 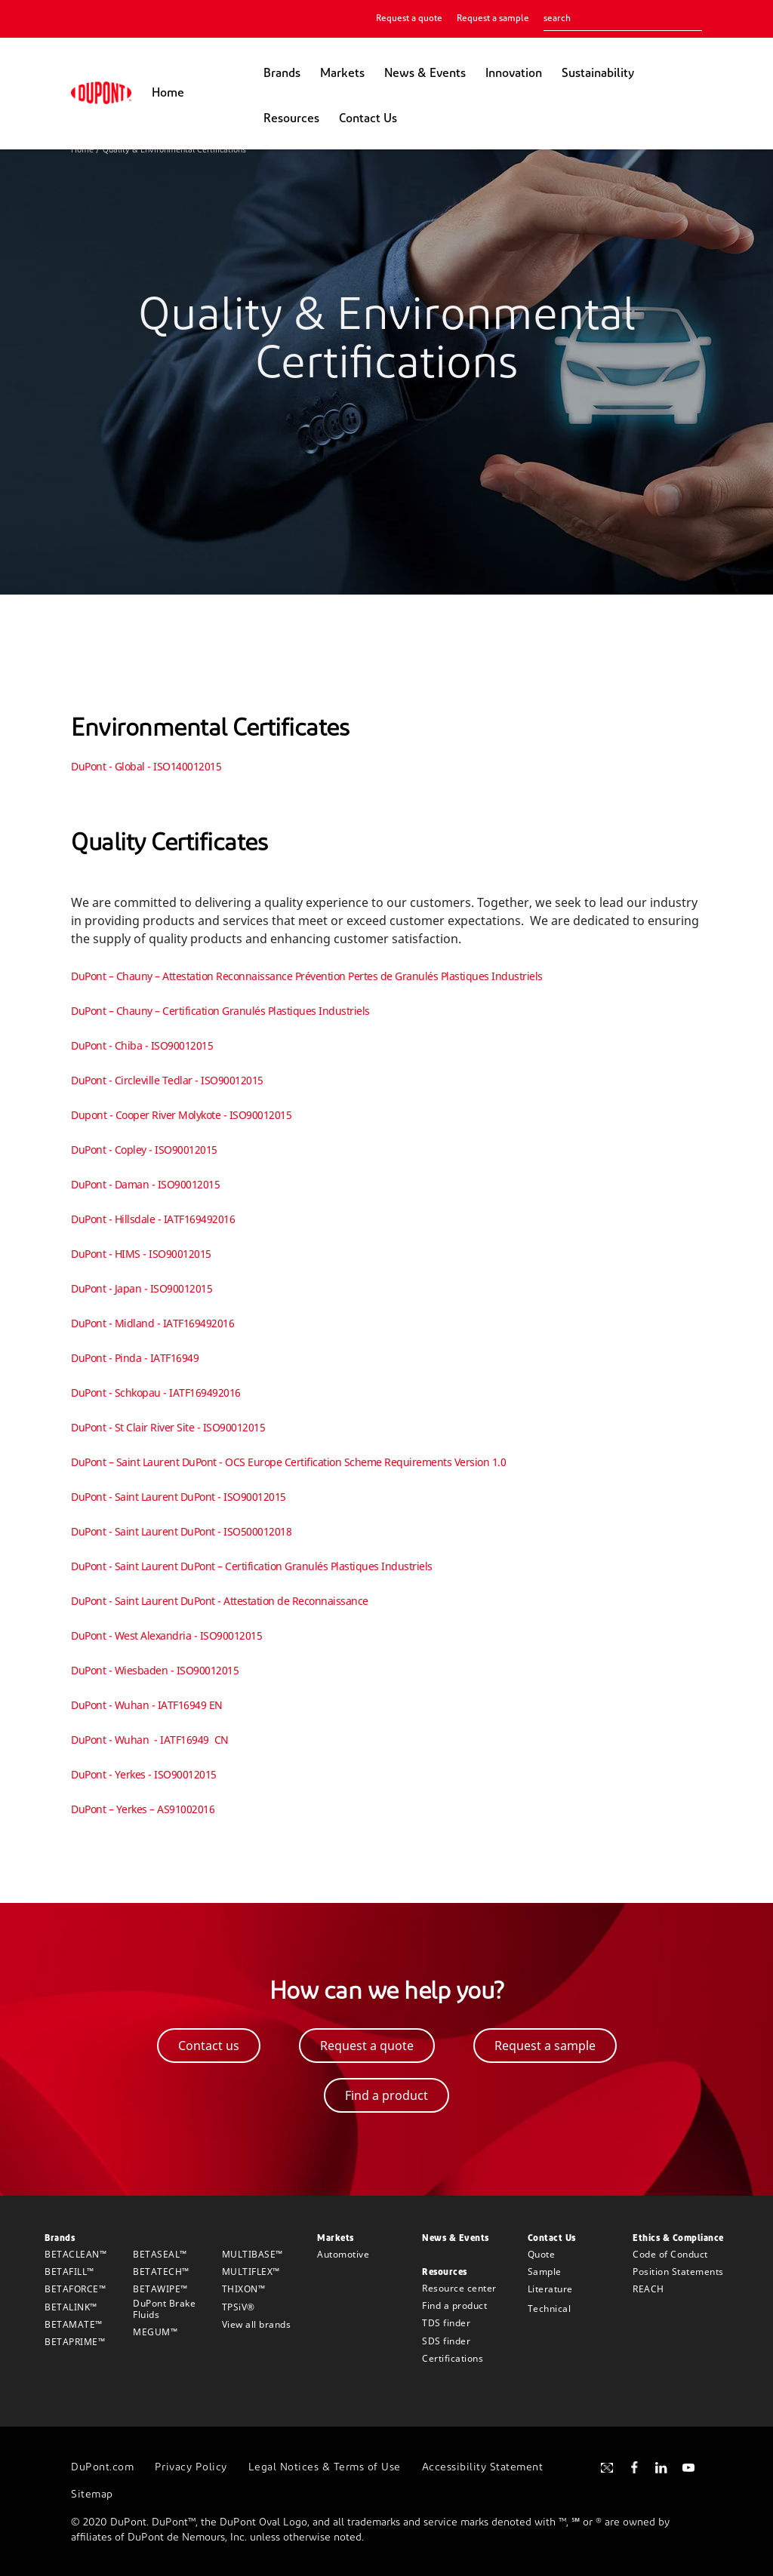 I want to click on DuPont - Hillsdale - IATF169492016, so click(x=153, y=1219).